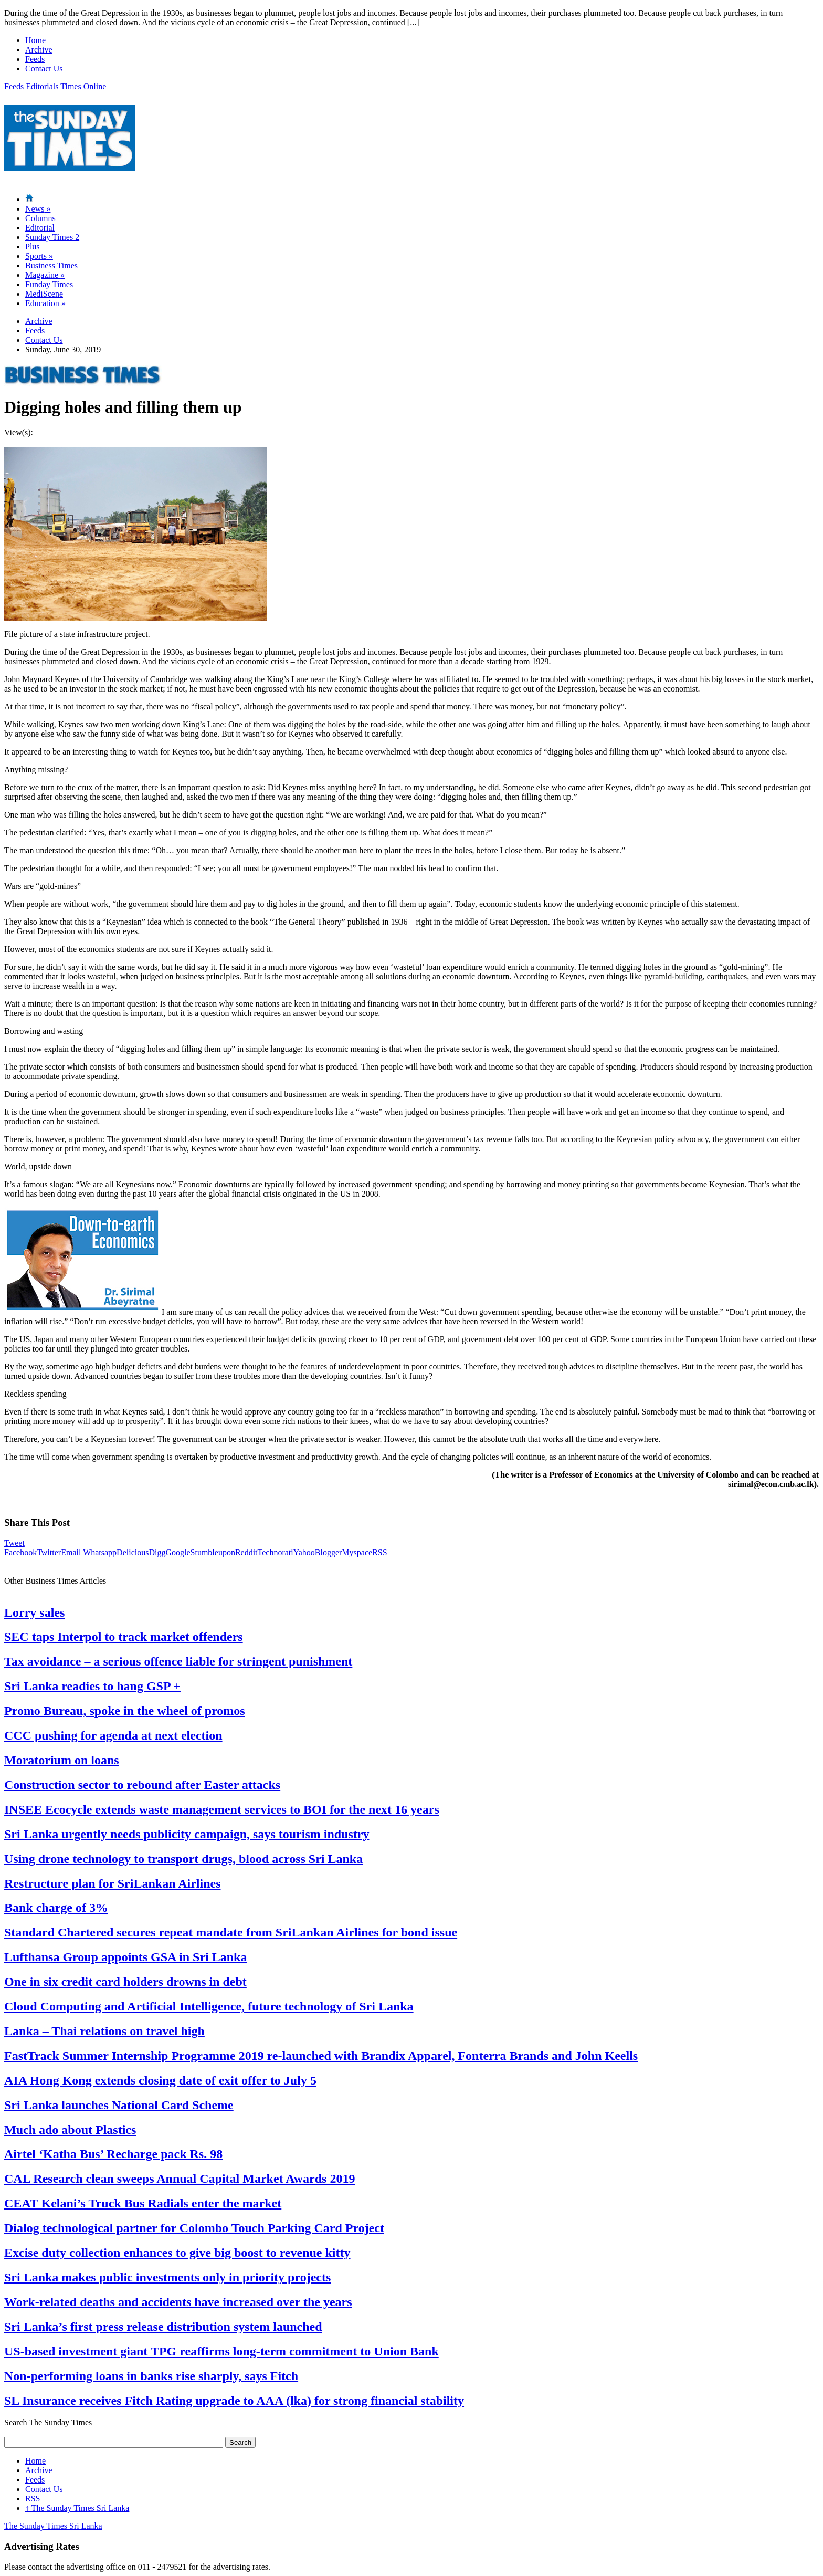 The width and height of the screenshot is (823, 2576). What do you see at coordinates (186, 1834) in the screenshot?
I see `Sri Lanka urgently needs publicity campaign, says tourism industry` at bounding box center [186, 1834].